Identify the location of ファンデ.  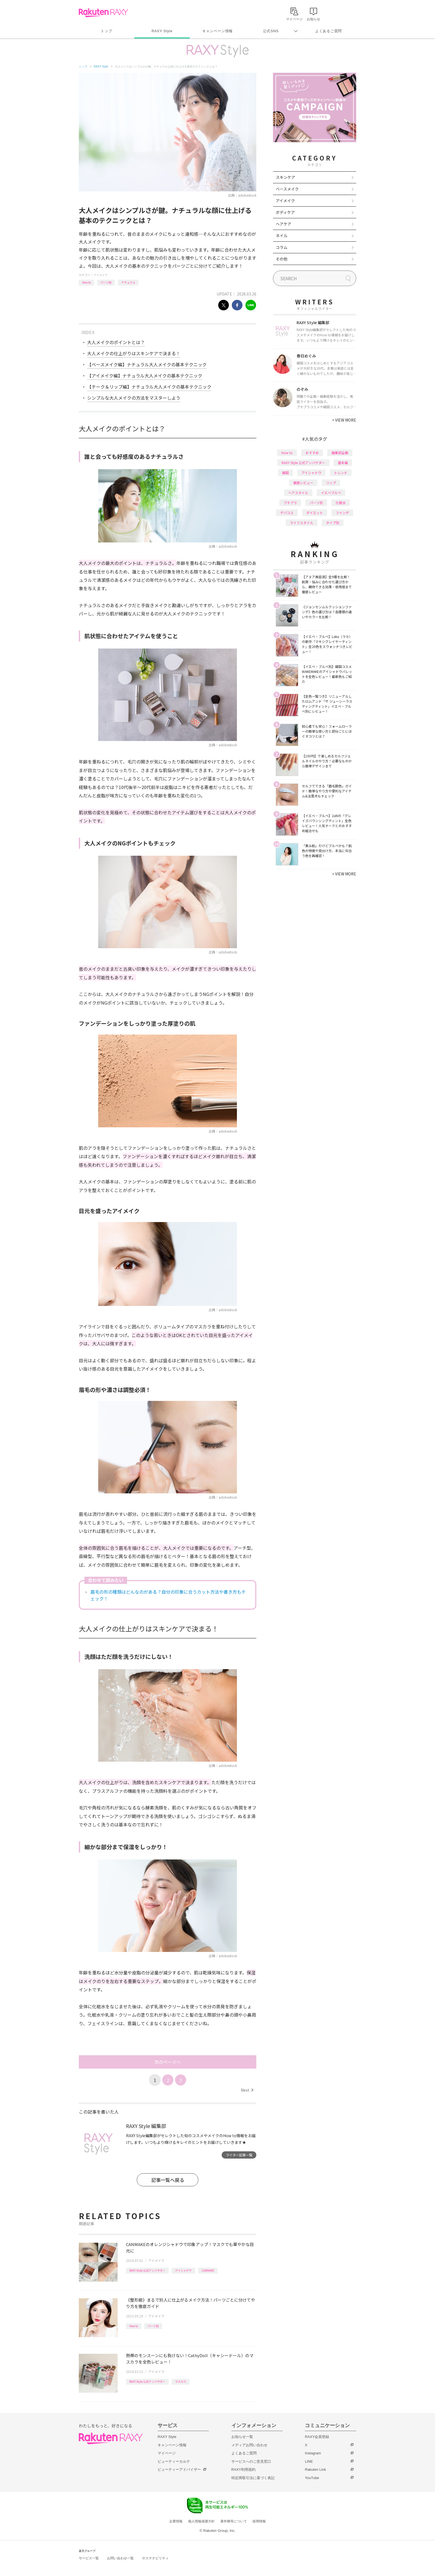
(342, 512).